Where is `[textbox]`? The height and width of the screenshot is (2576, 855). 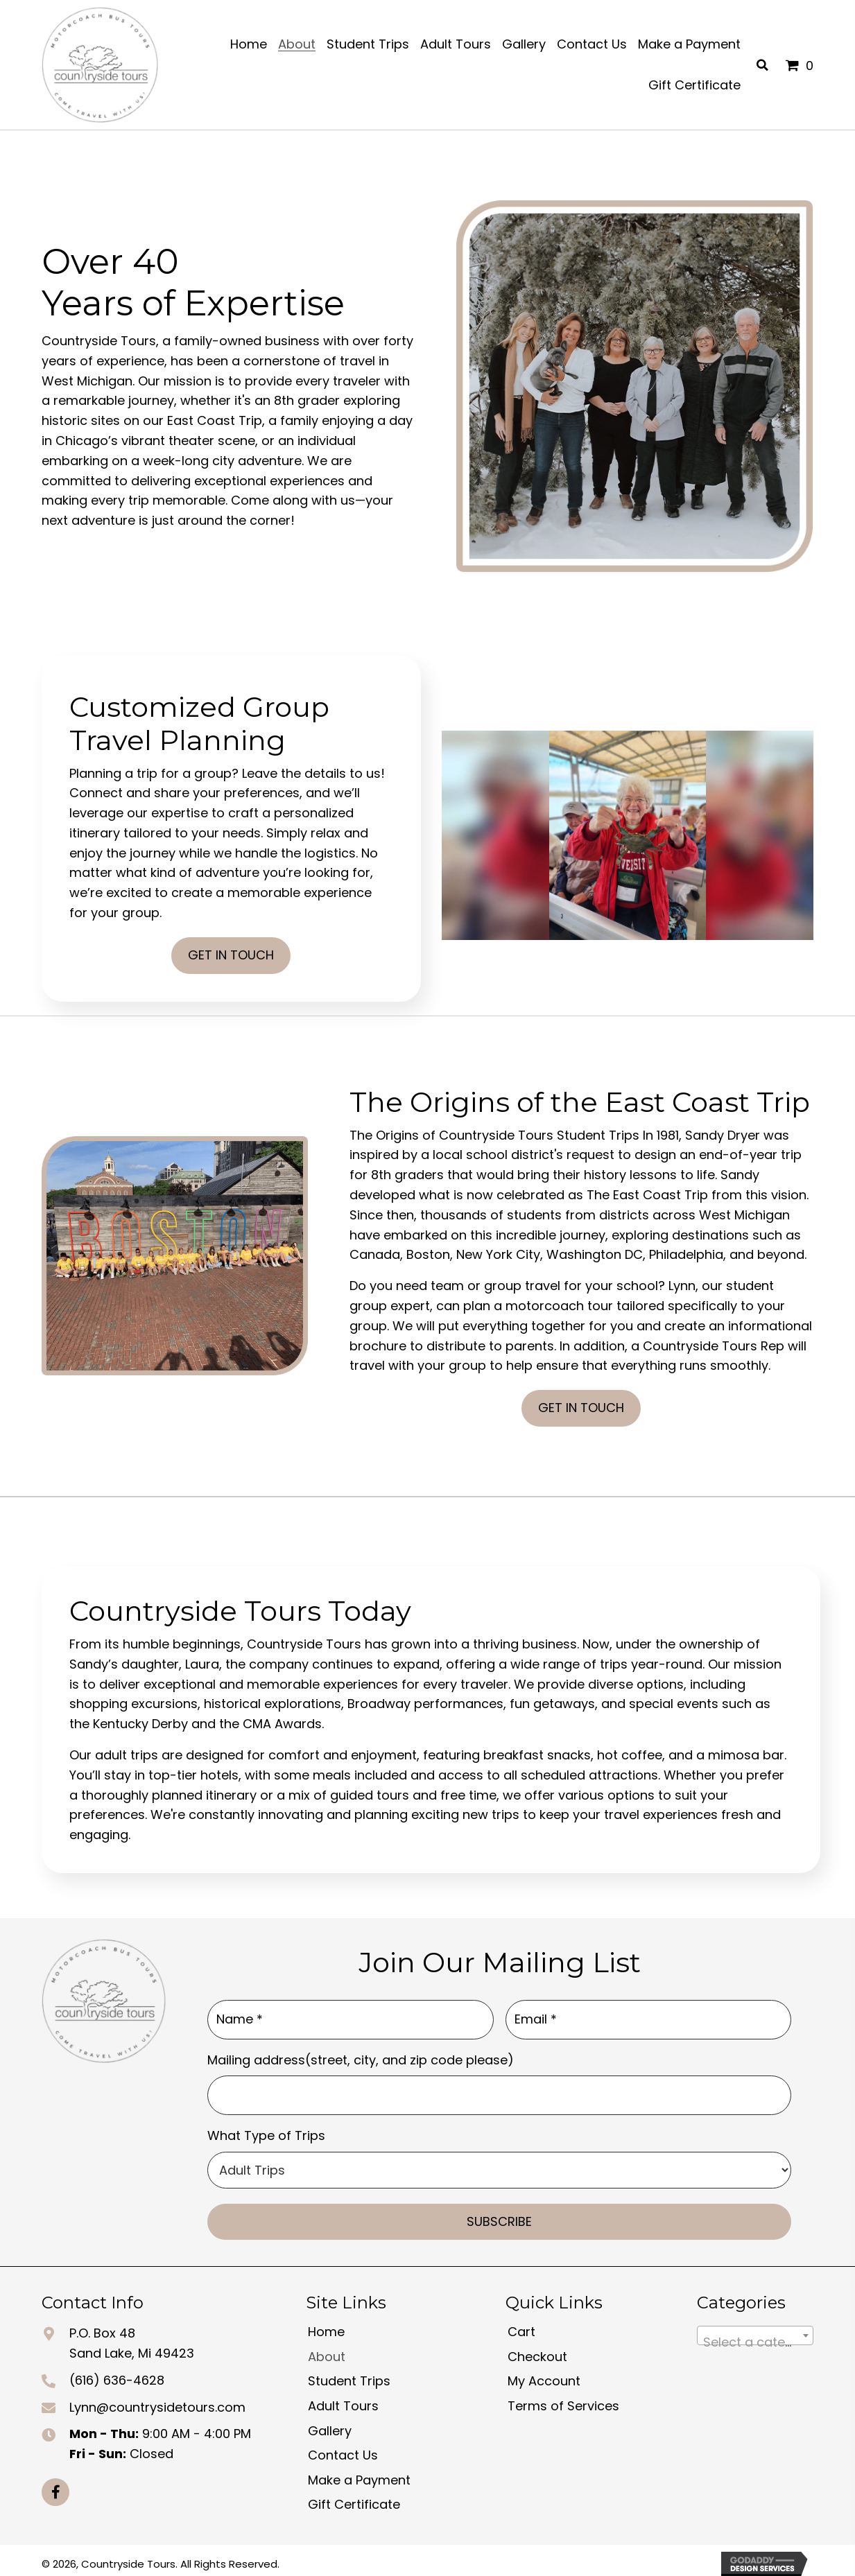
[textbox] is located at coordinates (755, 2336).